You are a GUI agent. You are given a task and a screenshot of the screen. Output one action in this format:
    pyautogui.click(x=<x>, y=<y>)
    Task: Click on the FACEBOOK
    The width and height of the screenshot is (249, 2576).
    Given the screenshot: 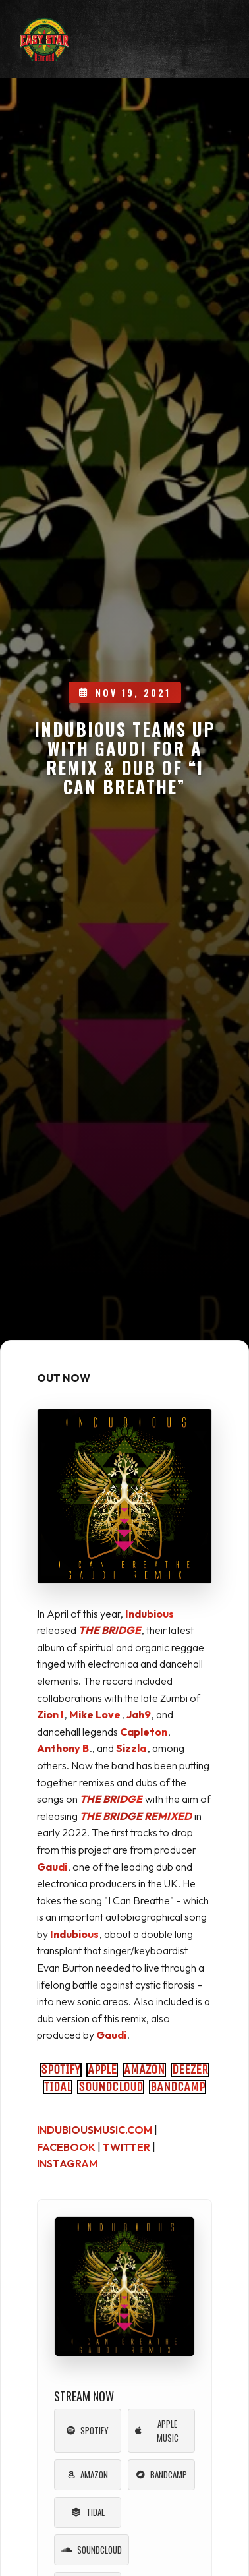 What is the action you would take?
    pyautogui.click(x=66, y=2146)
    